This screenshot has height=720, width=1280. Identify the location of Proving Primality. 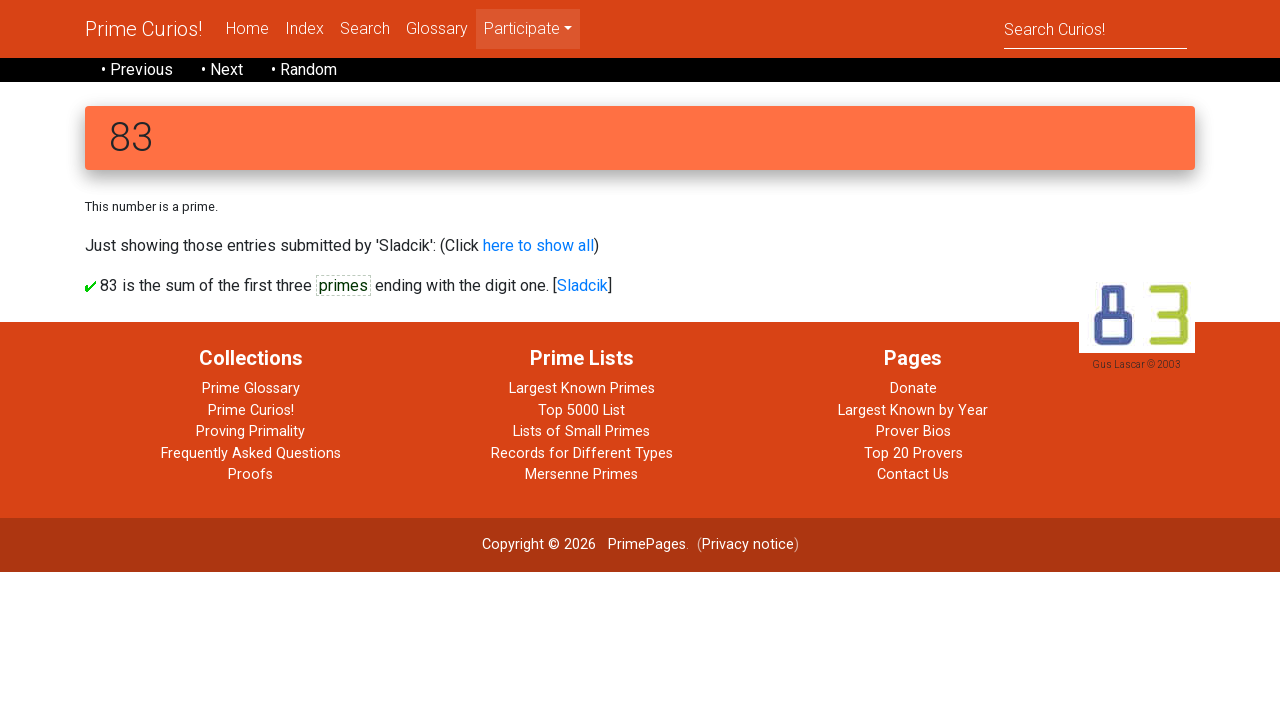
(250, 431).